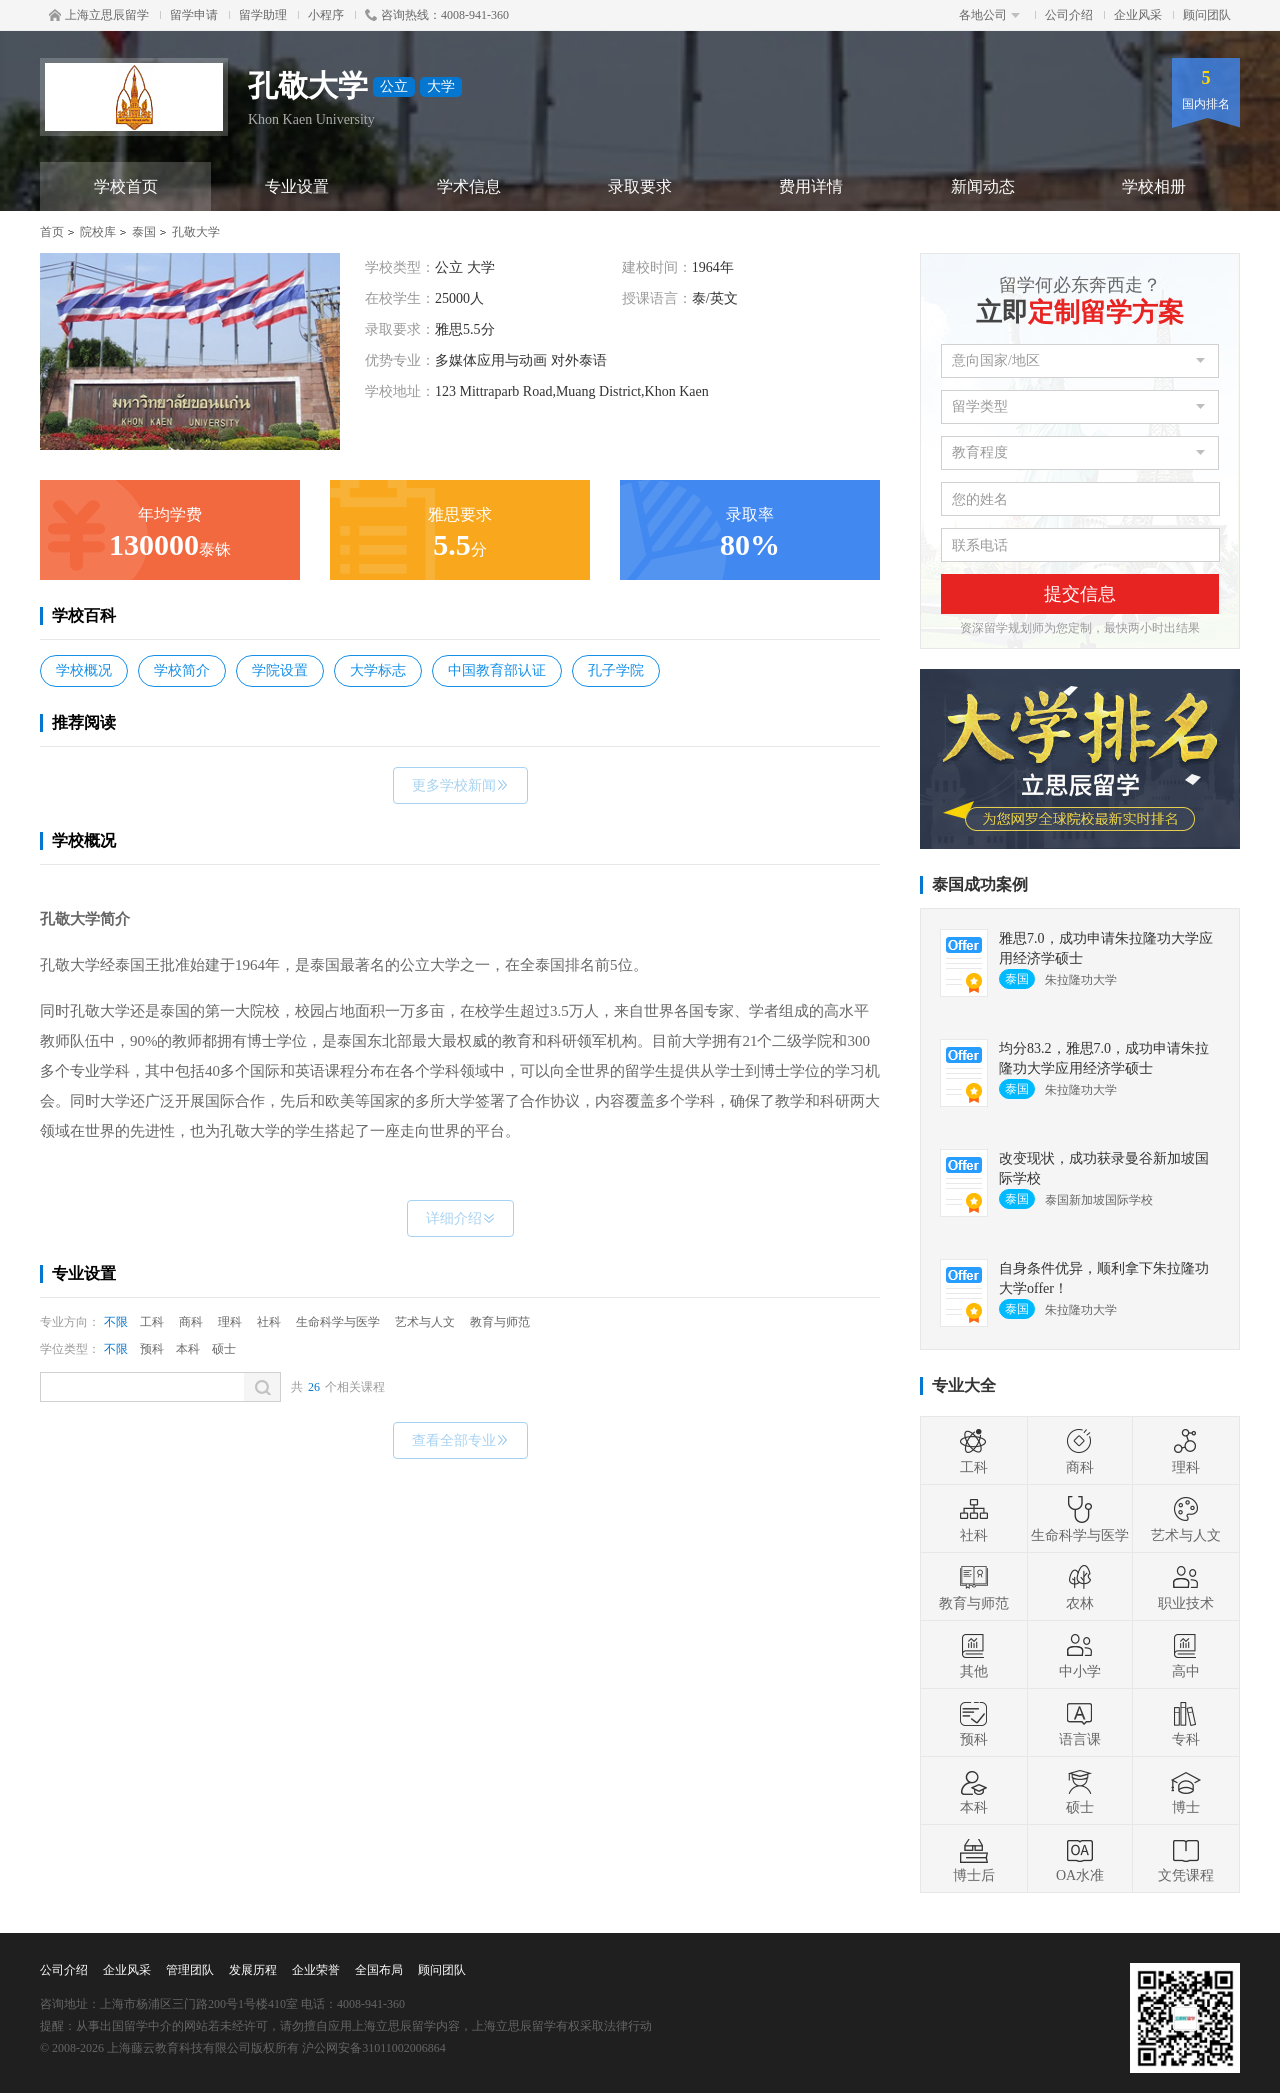 The width and height of the screenshot is (1280, 2093). What do you see at coordinates (182, 670) in the screenshot?
I see `学校简介` at bounding box center [182, 670].